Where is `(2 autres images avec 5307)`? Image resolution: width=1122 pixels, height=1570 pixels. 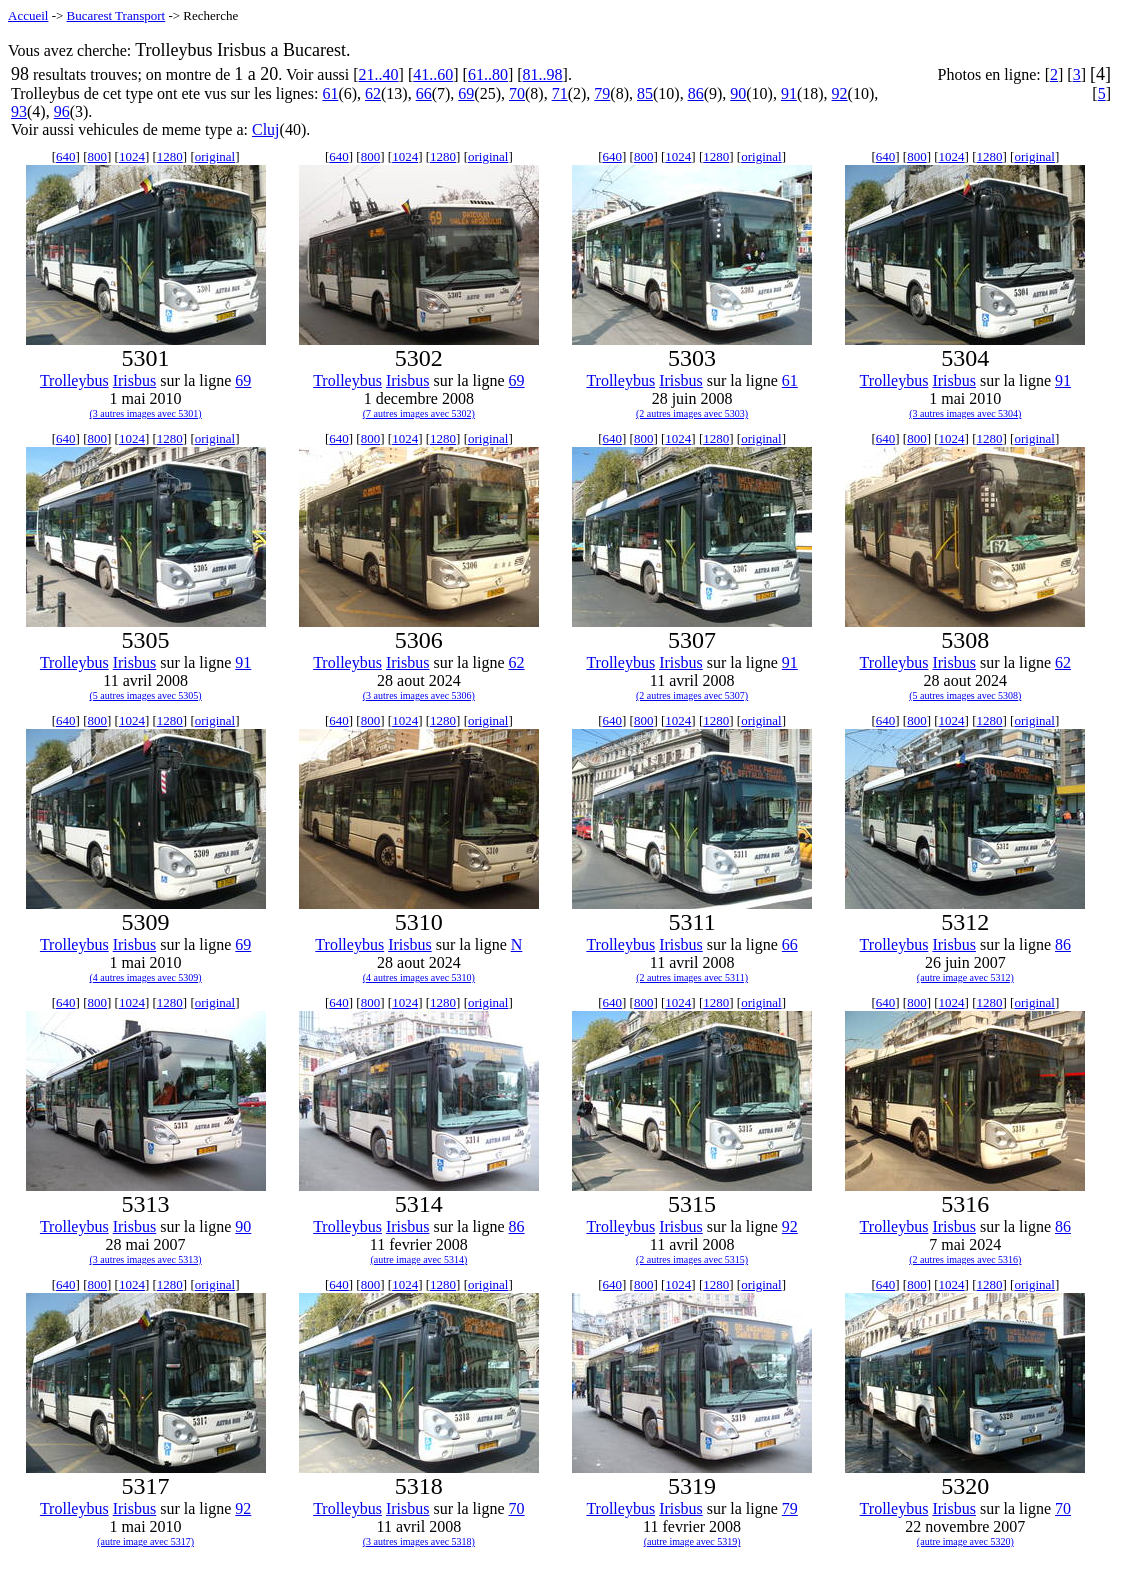 (2 autres images avec 5307) is located at coordinates (692, 695).